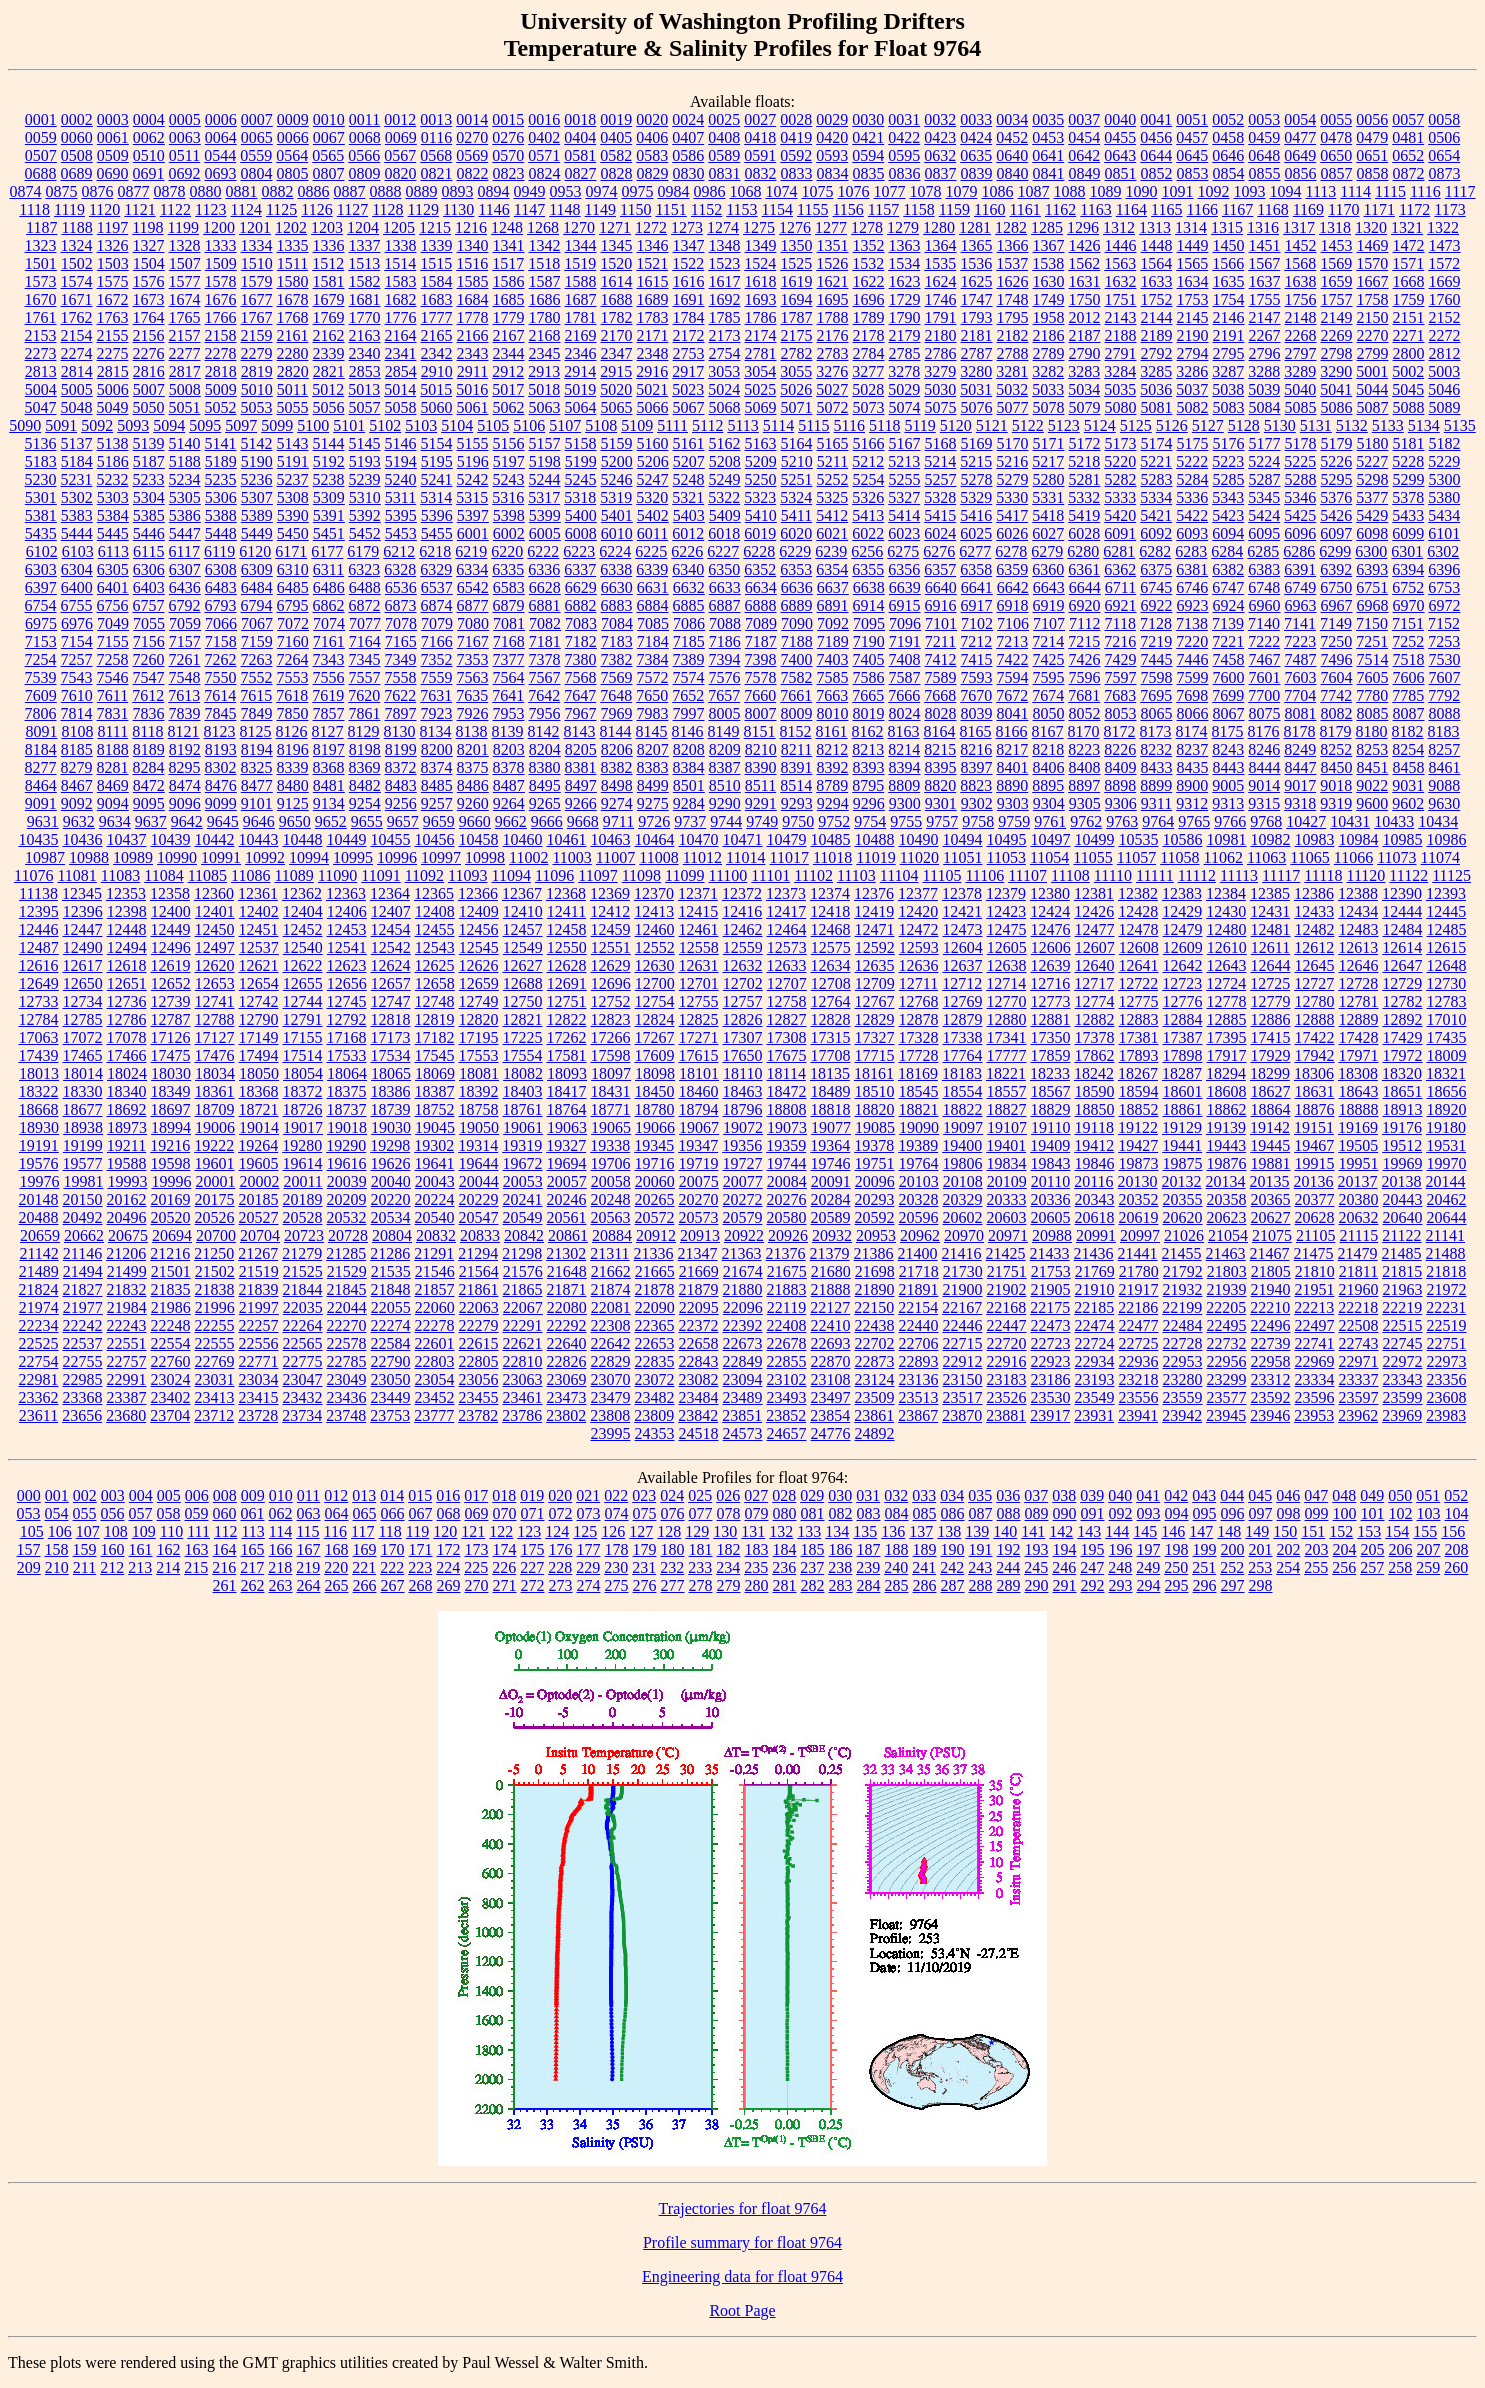 The image size is (1485, 2388). What do you see at coordinates (905, 677) in the screenshot?
I see `7587` at bounding box center [905, 677].